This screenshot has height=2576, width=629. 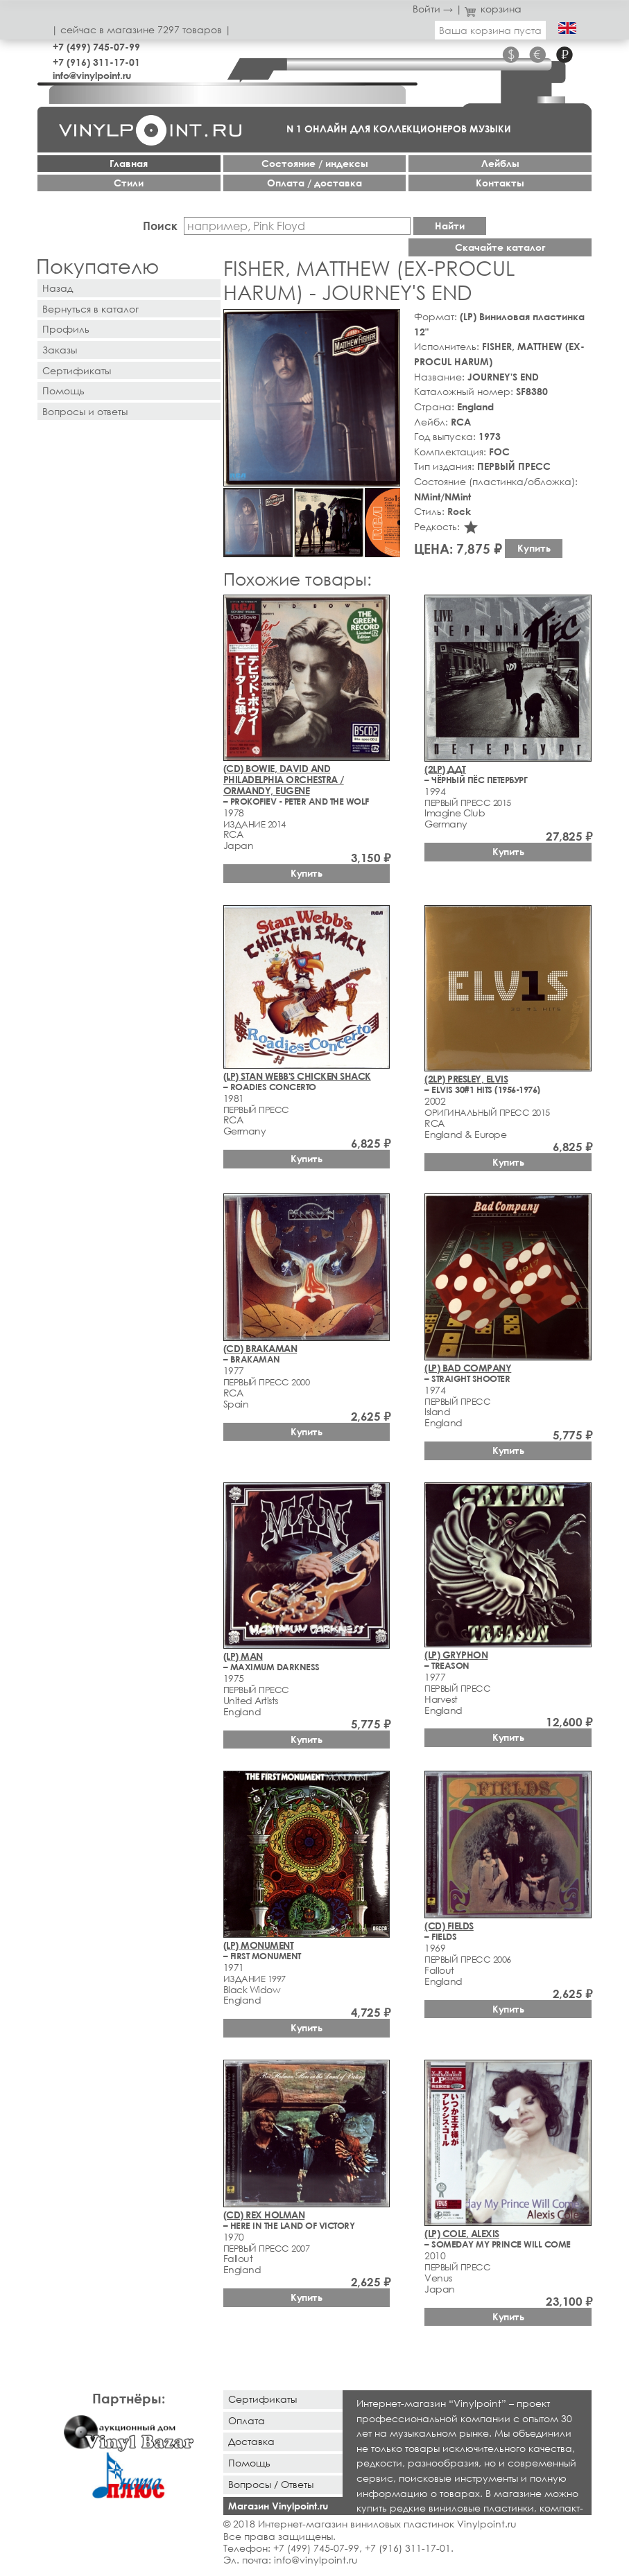 What do you see at coordinates (490, 30) in the screenshot?
I see `Ваша корзина пуста` at bounding box center [490, 30].